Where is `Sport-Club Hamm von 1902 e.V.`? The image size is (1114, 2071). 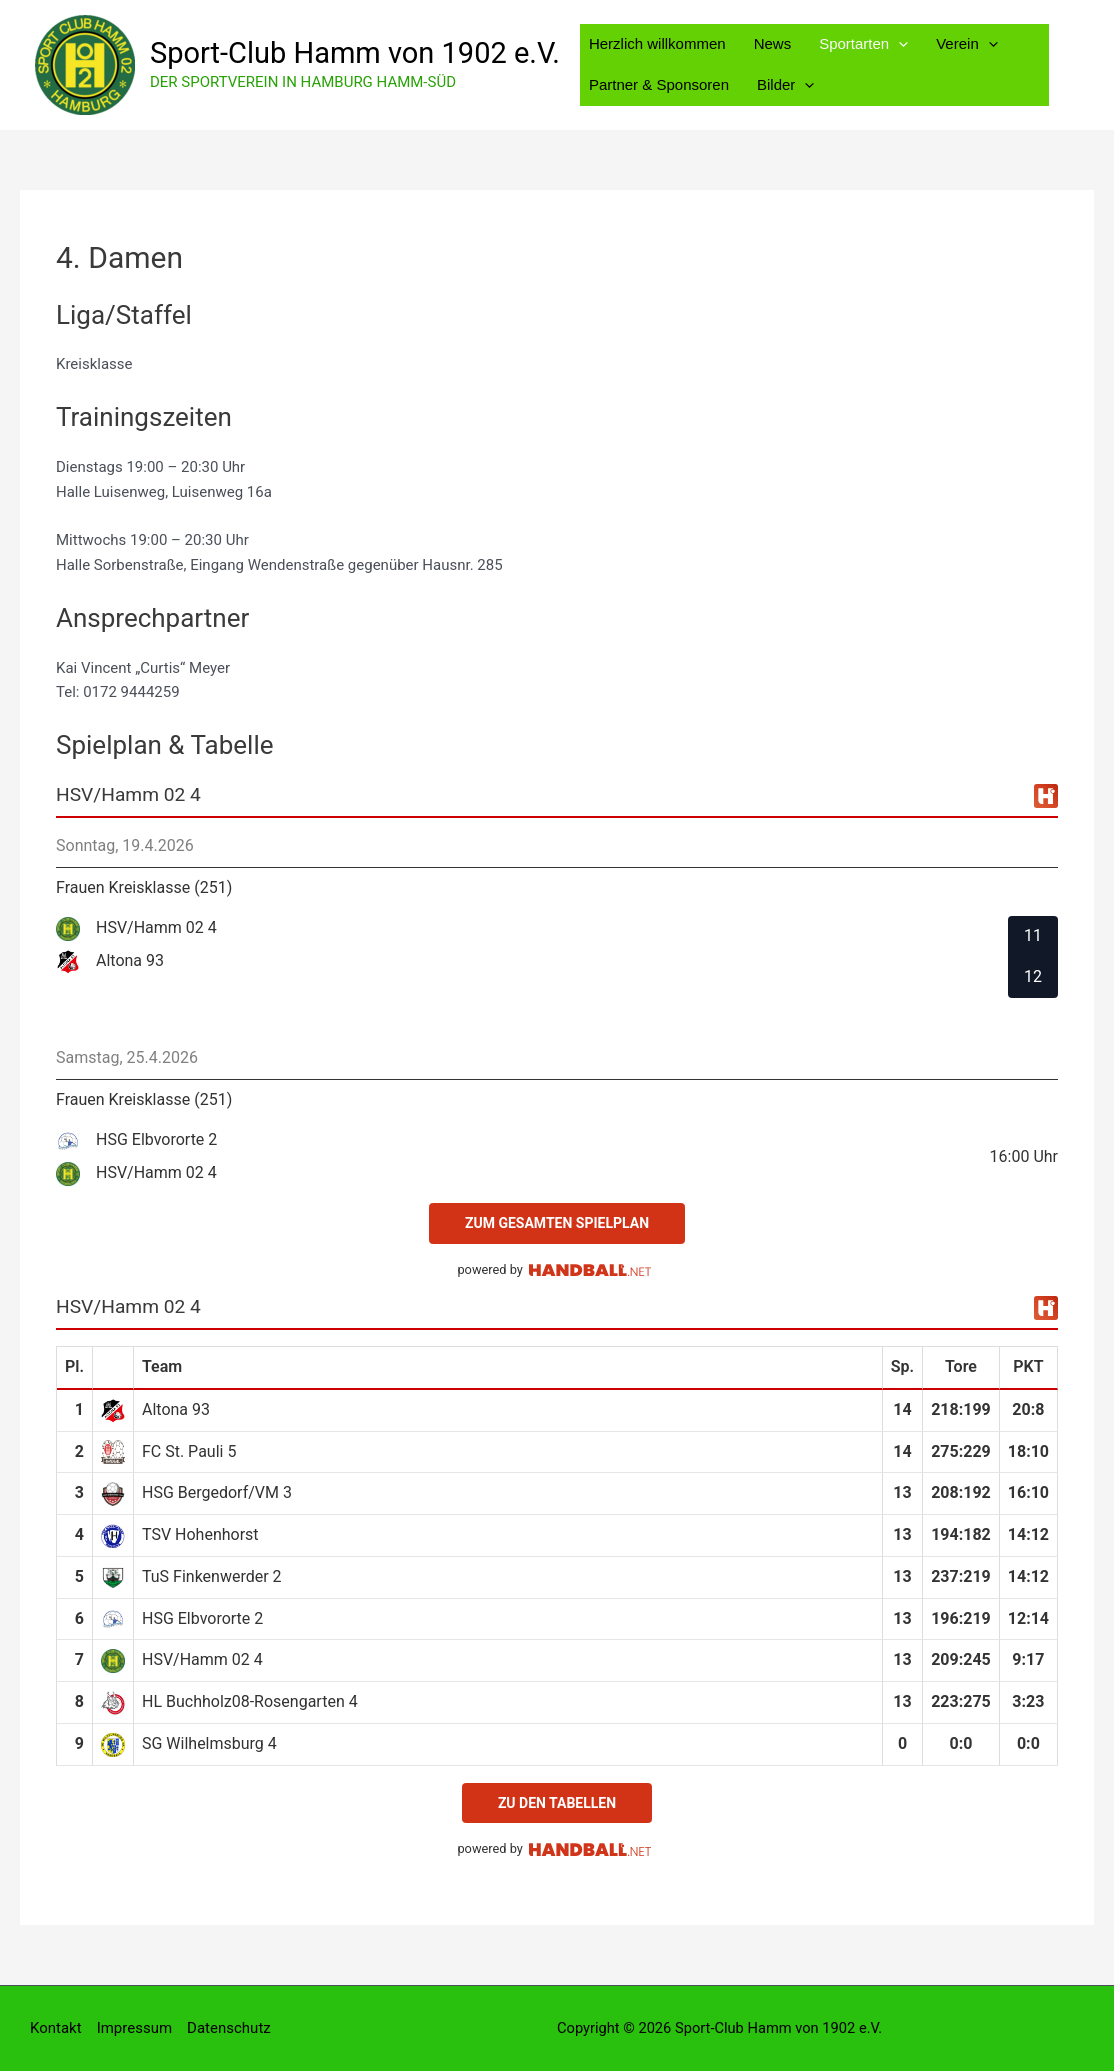
Sport-Club Hamm von 1902 e.V. is located at coordinates (355, 53).